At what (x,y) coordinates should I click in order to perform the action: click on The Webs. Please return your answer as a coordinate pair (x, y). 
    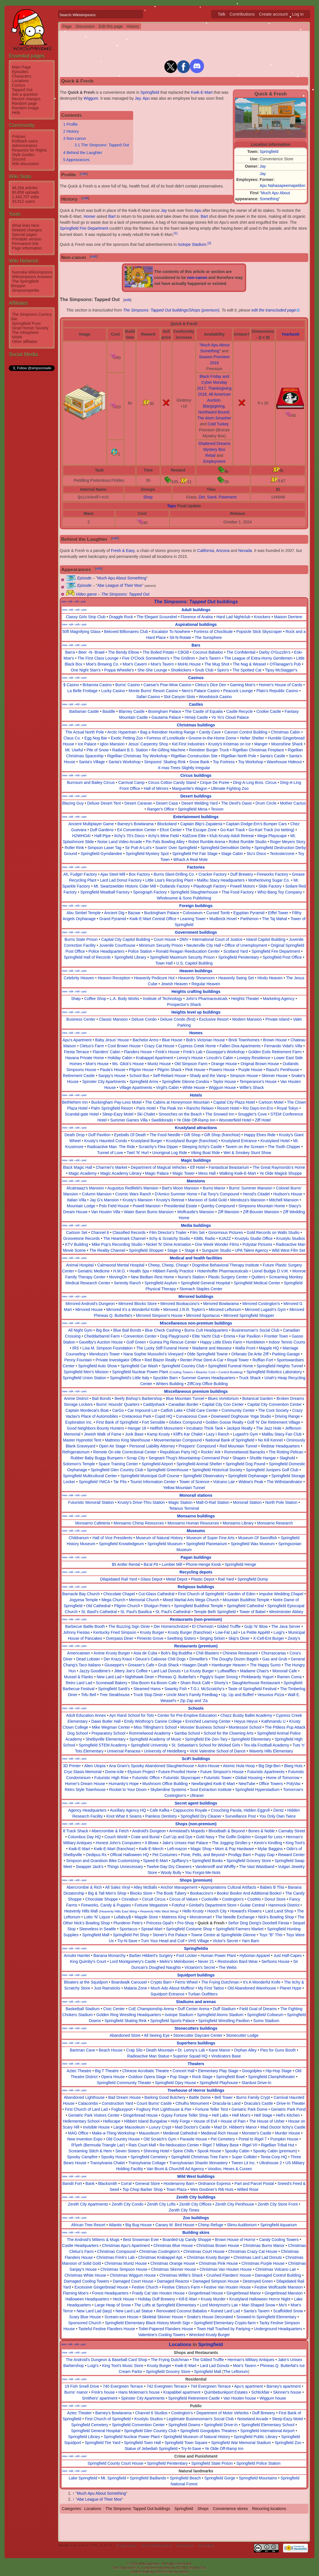
    Looking at the image, I should click on (228, 1967).